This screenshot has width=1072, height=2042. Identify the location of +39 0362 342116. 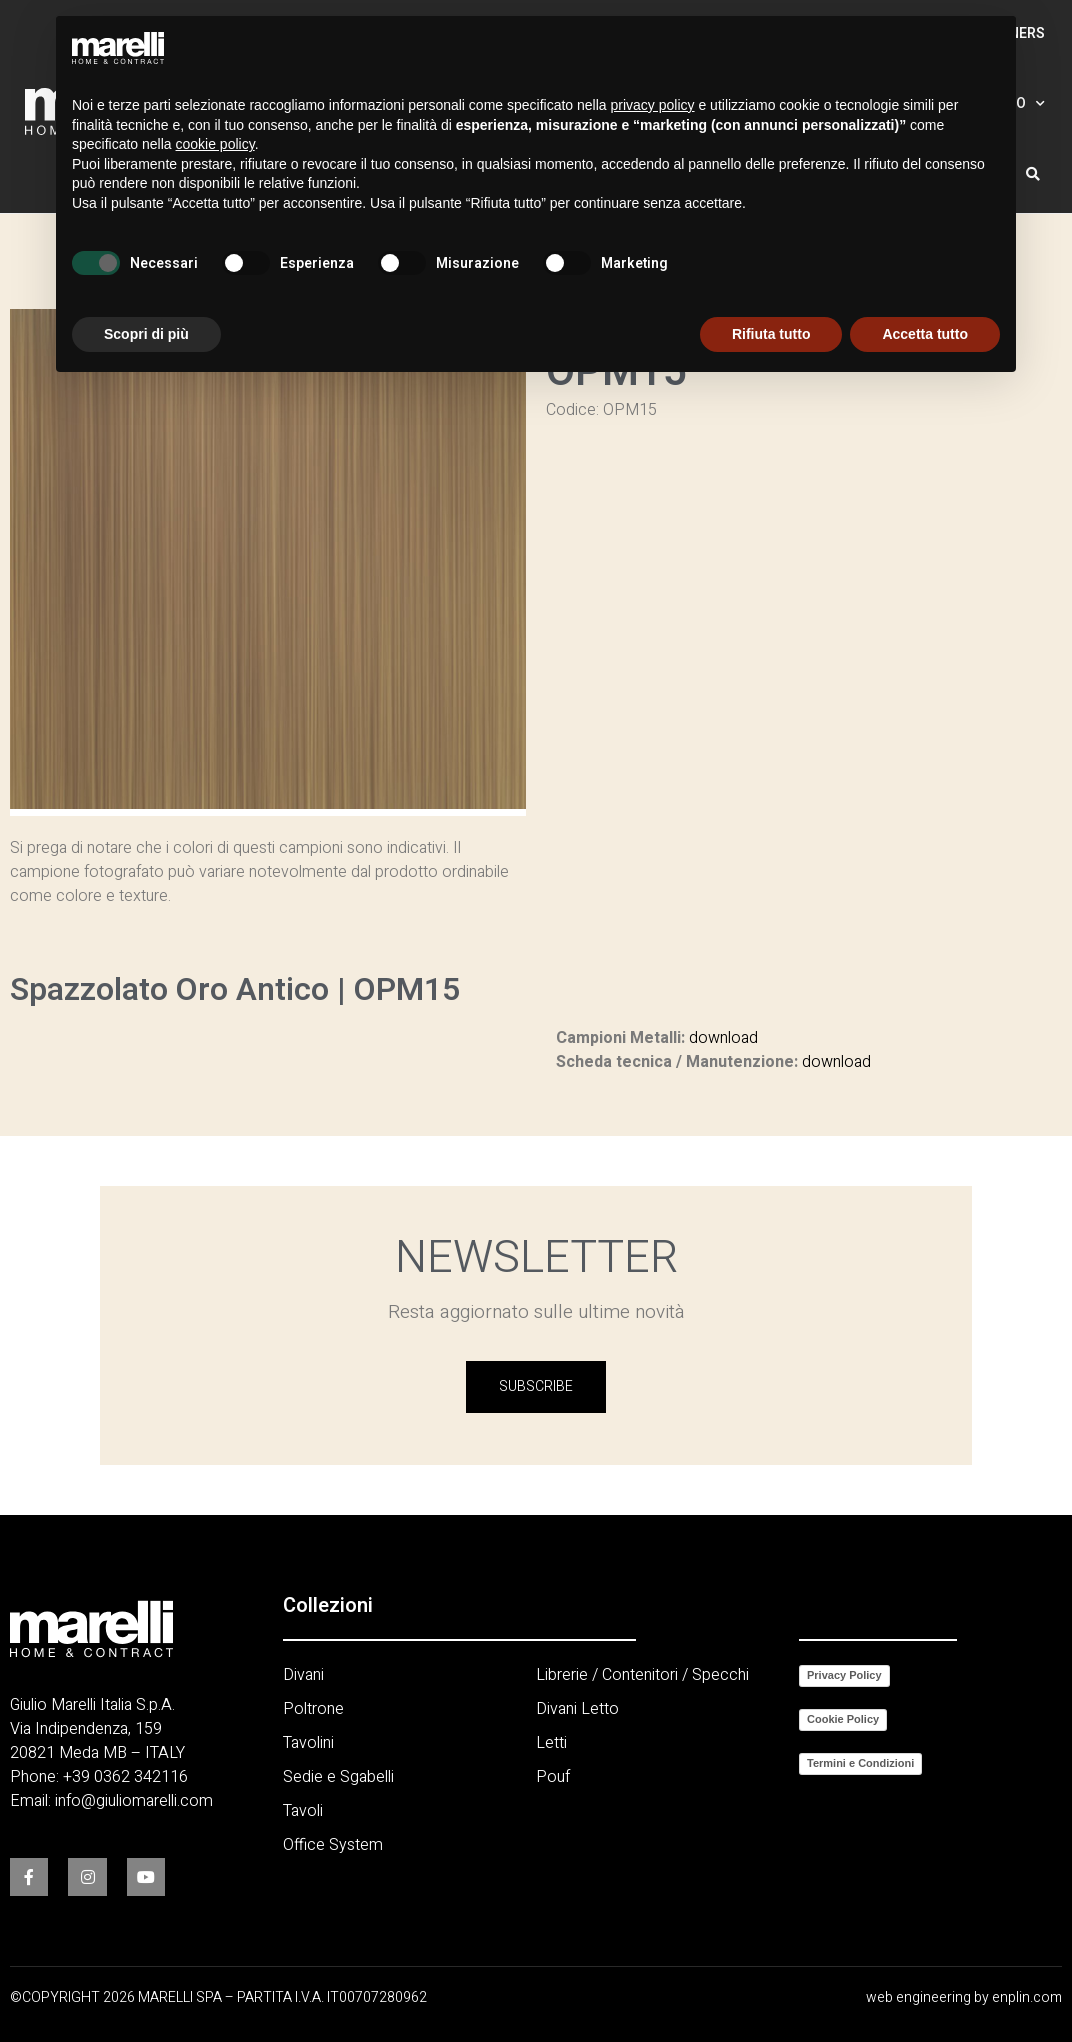
(125, 1777).